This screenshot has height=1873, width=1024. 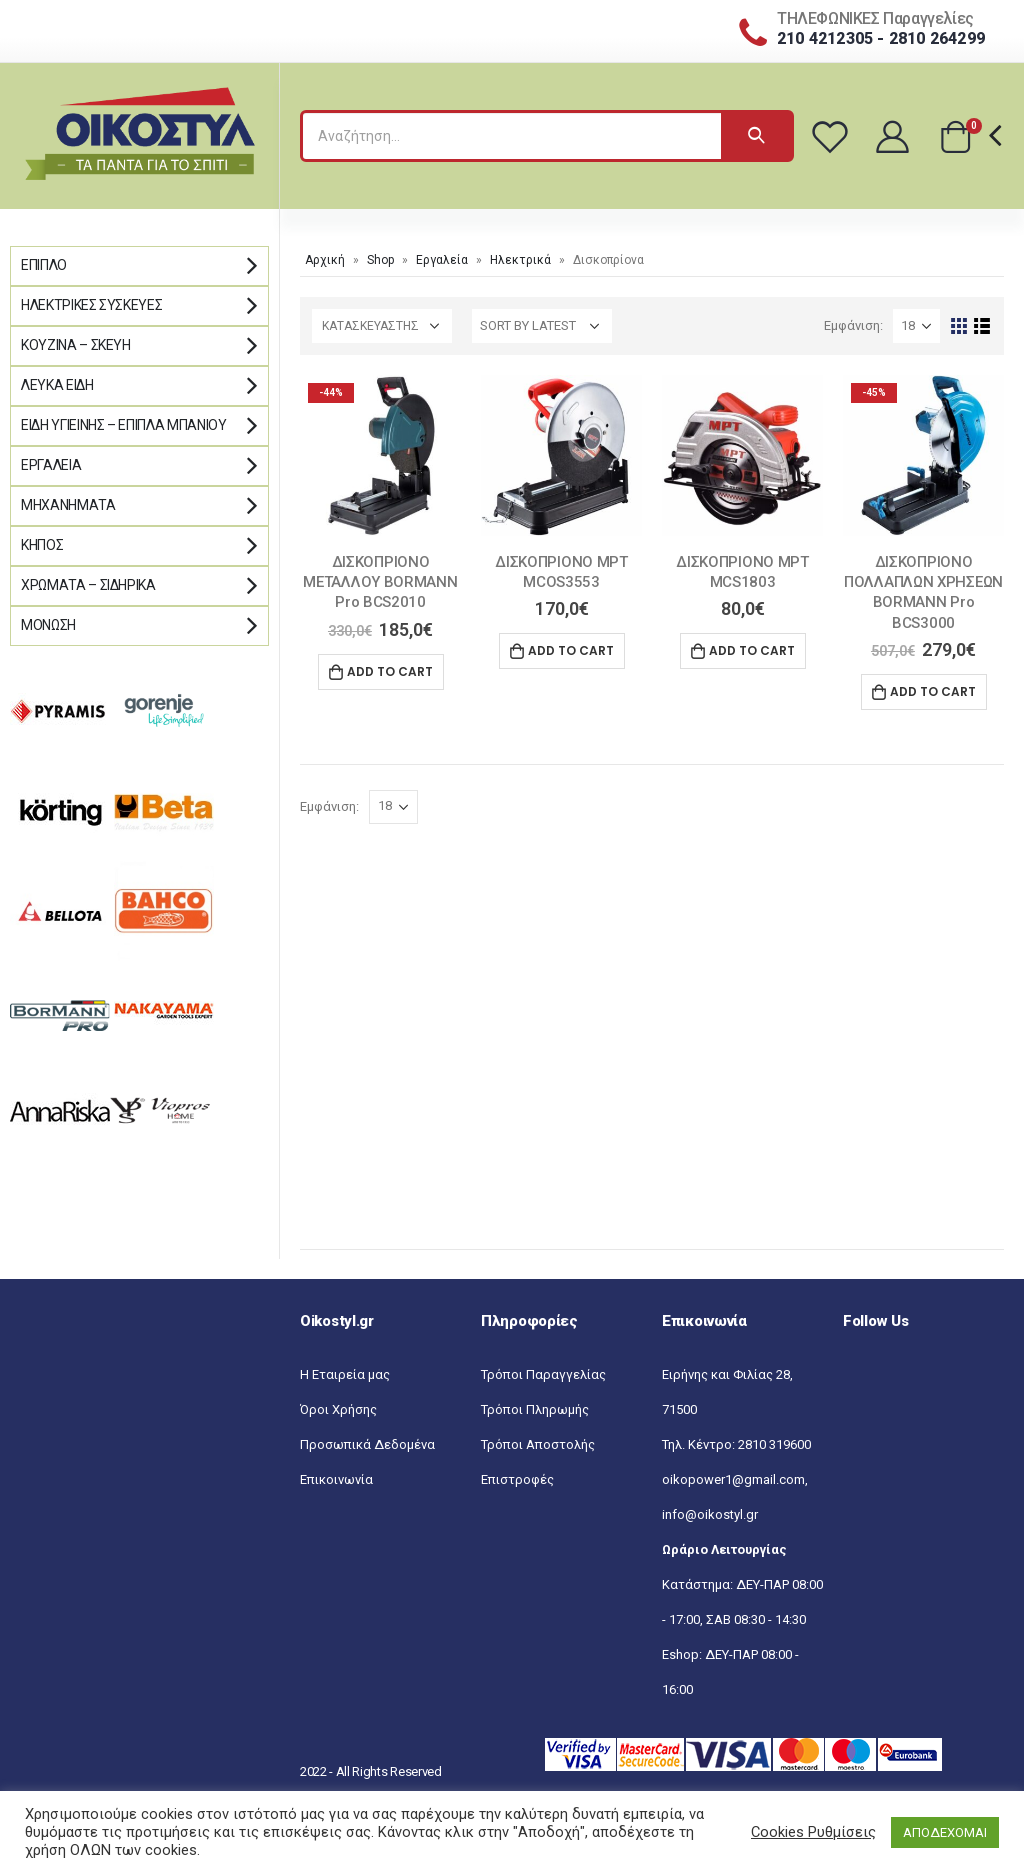 What do you see at coordinates (124, 425) in the screenshot?
I see `Είδη Υγιεινής – Έπιπλα μπάνιου` at bounding box center [124, 425].